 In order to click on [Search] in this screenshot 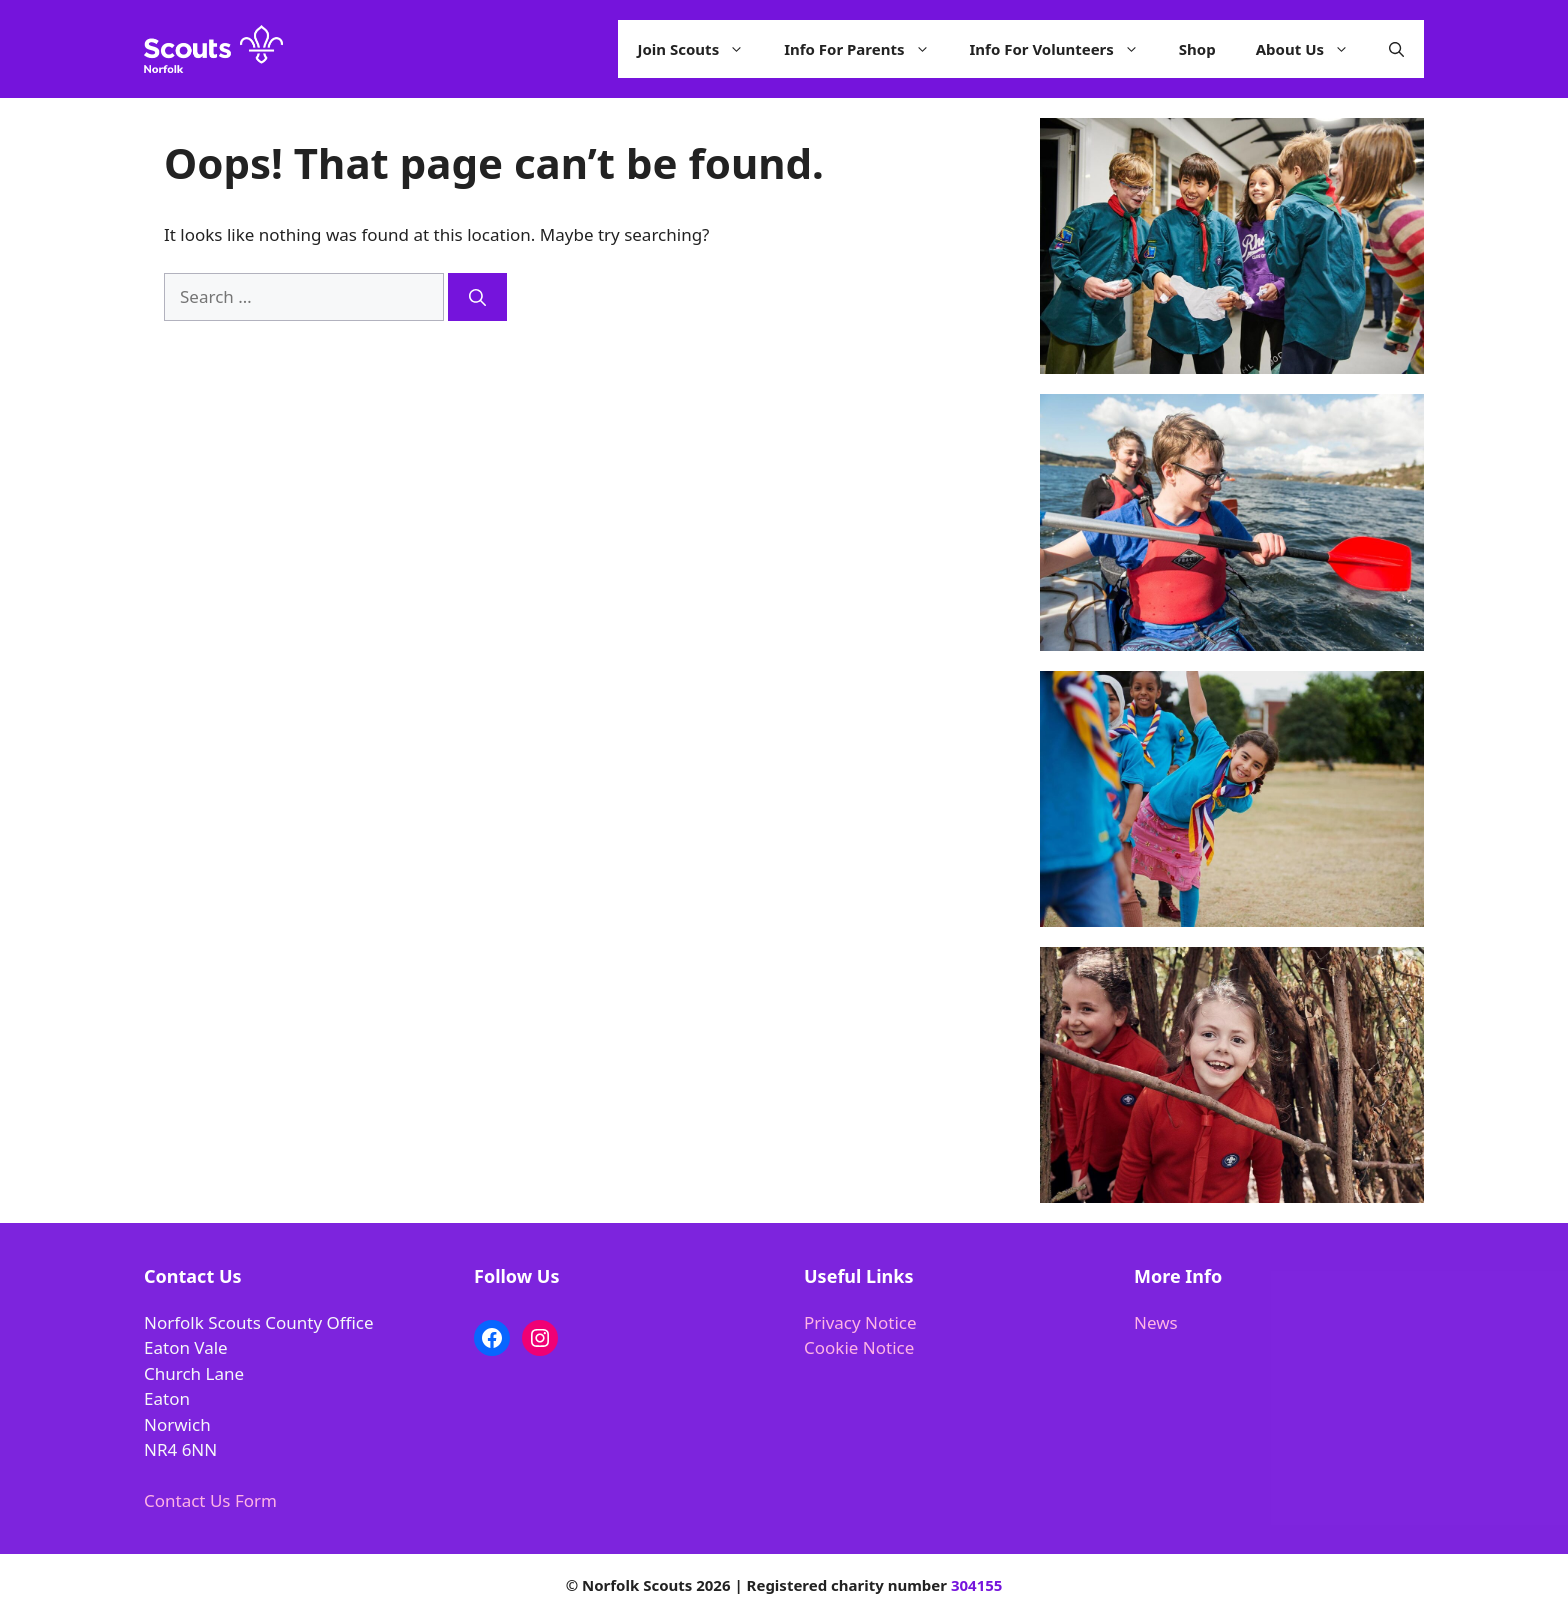, I will do `click(477, 297)`.